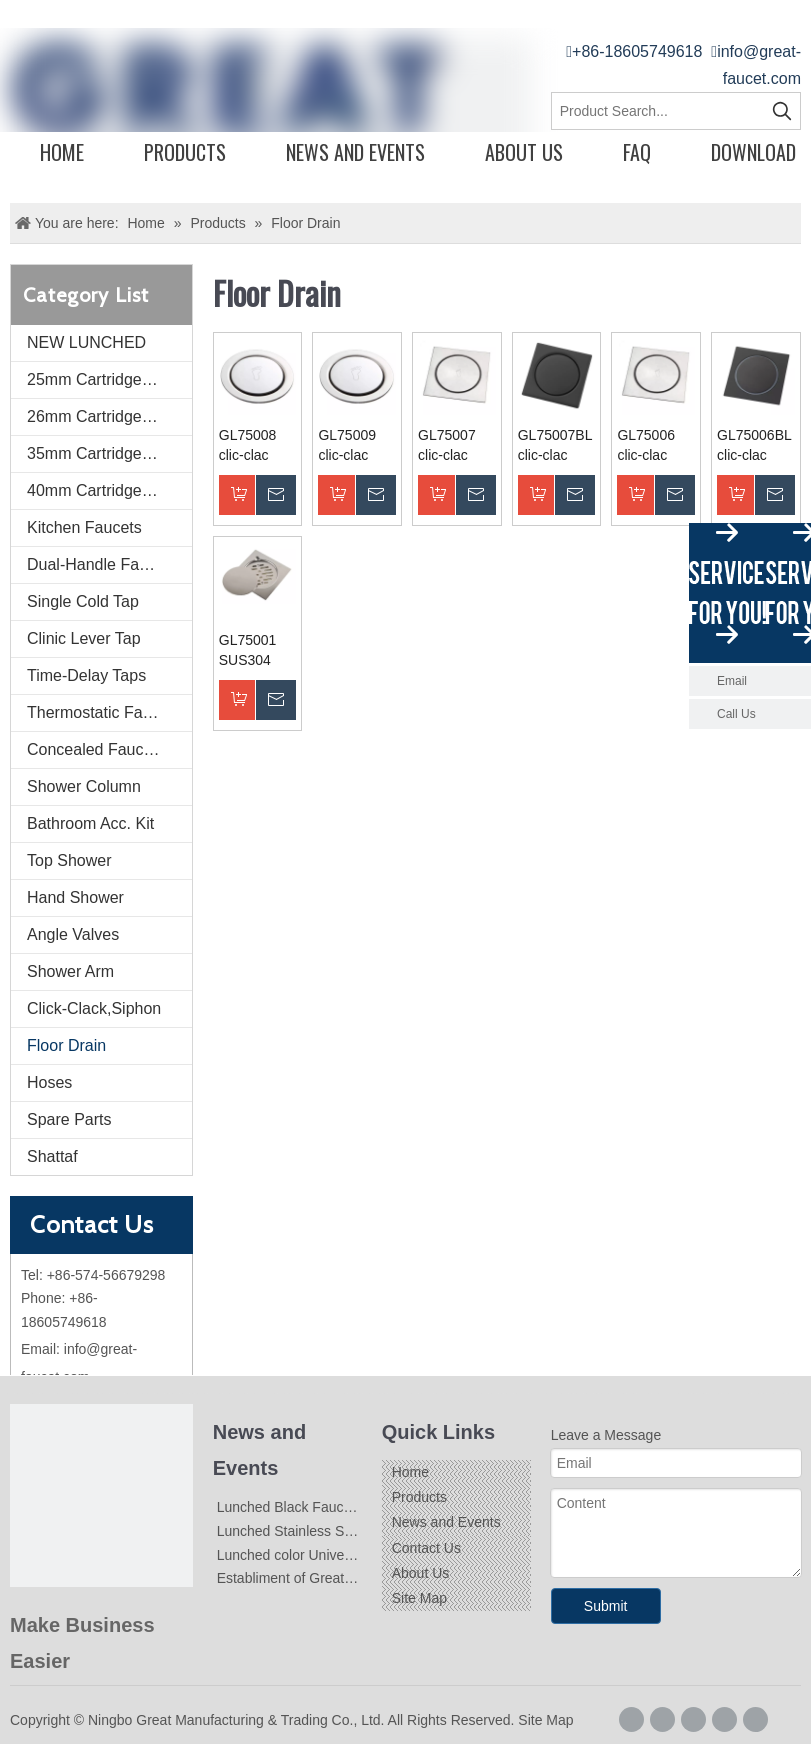  I want to click on [Twitter], so click(724, 1719).